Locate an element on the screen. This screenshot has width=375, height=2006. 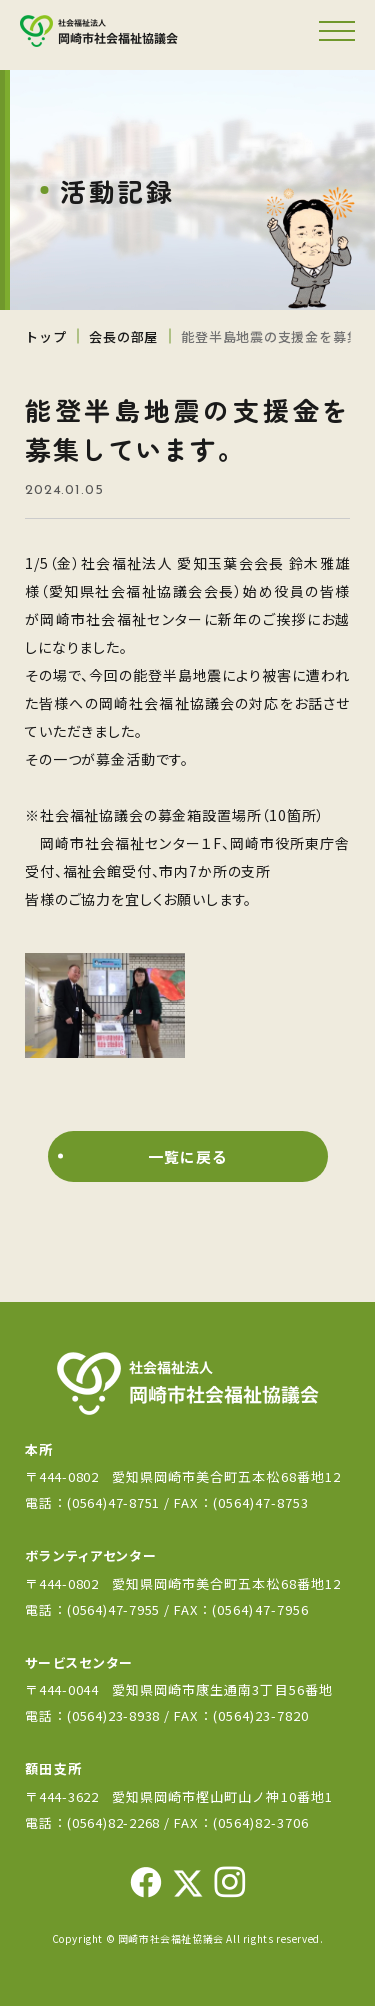
(0564)47-8751 is located at coordinates (113, 1502).